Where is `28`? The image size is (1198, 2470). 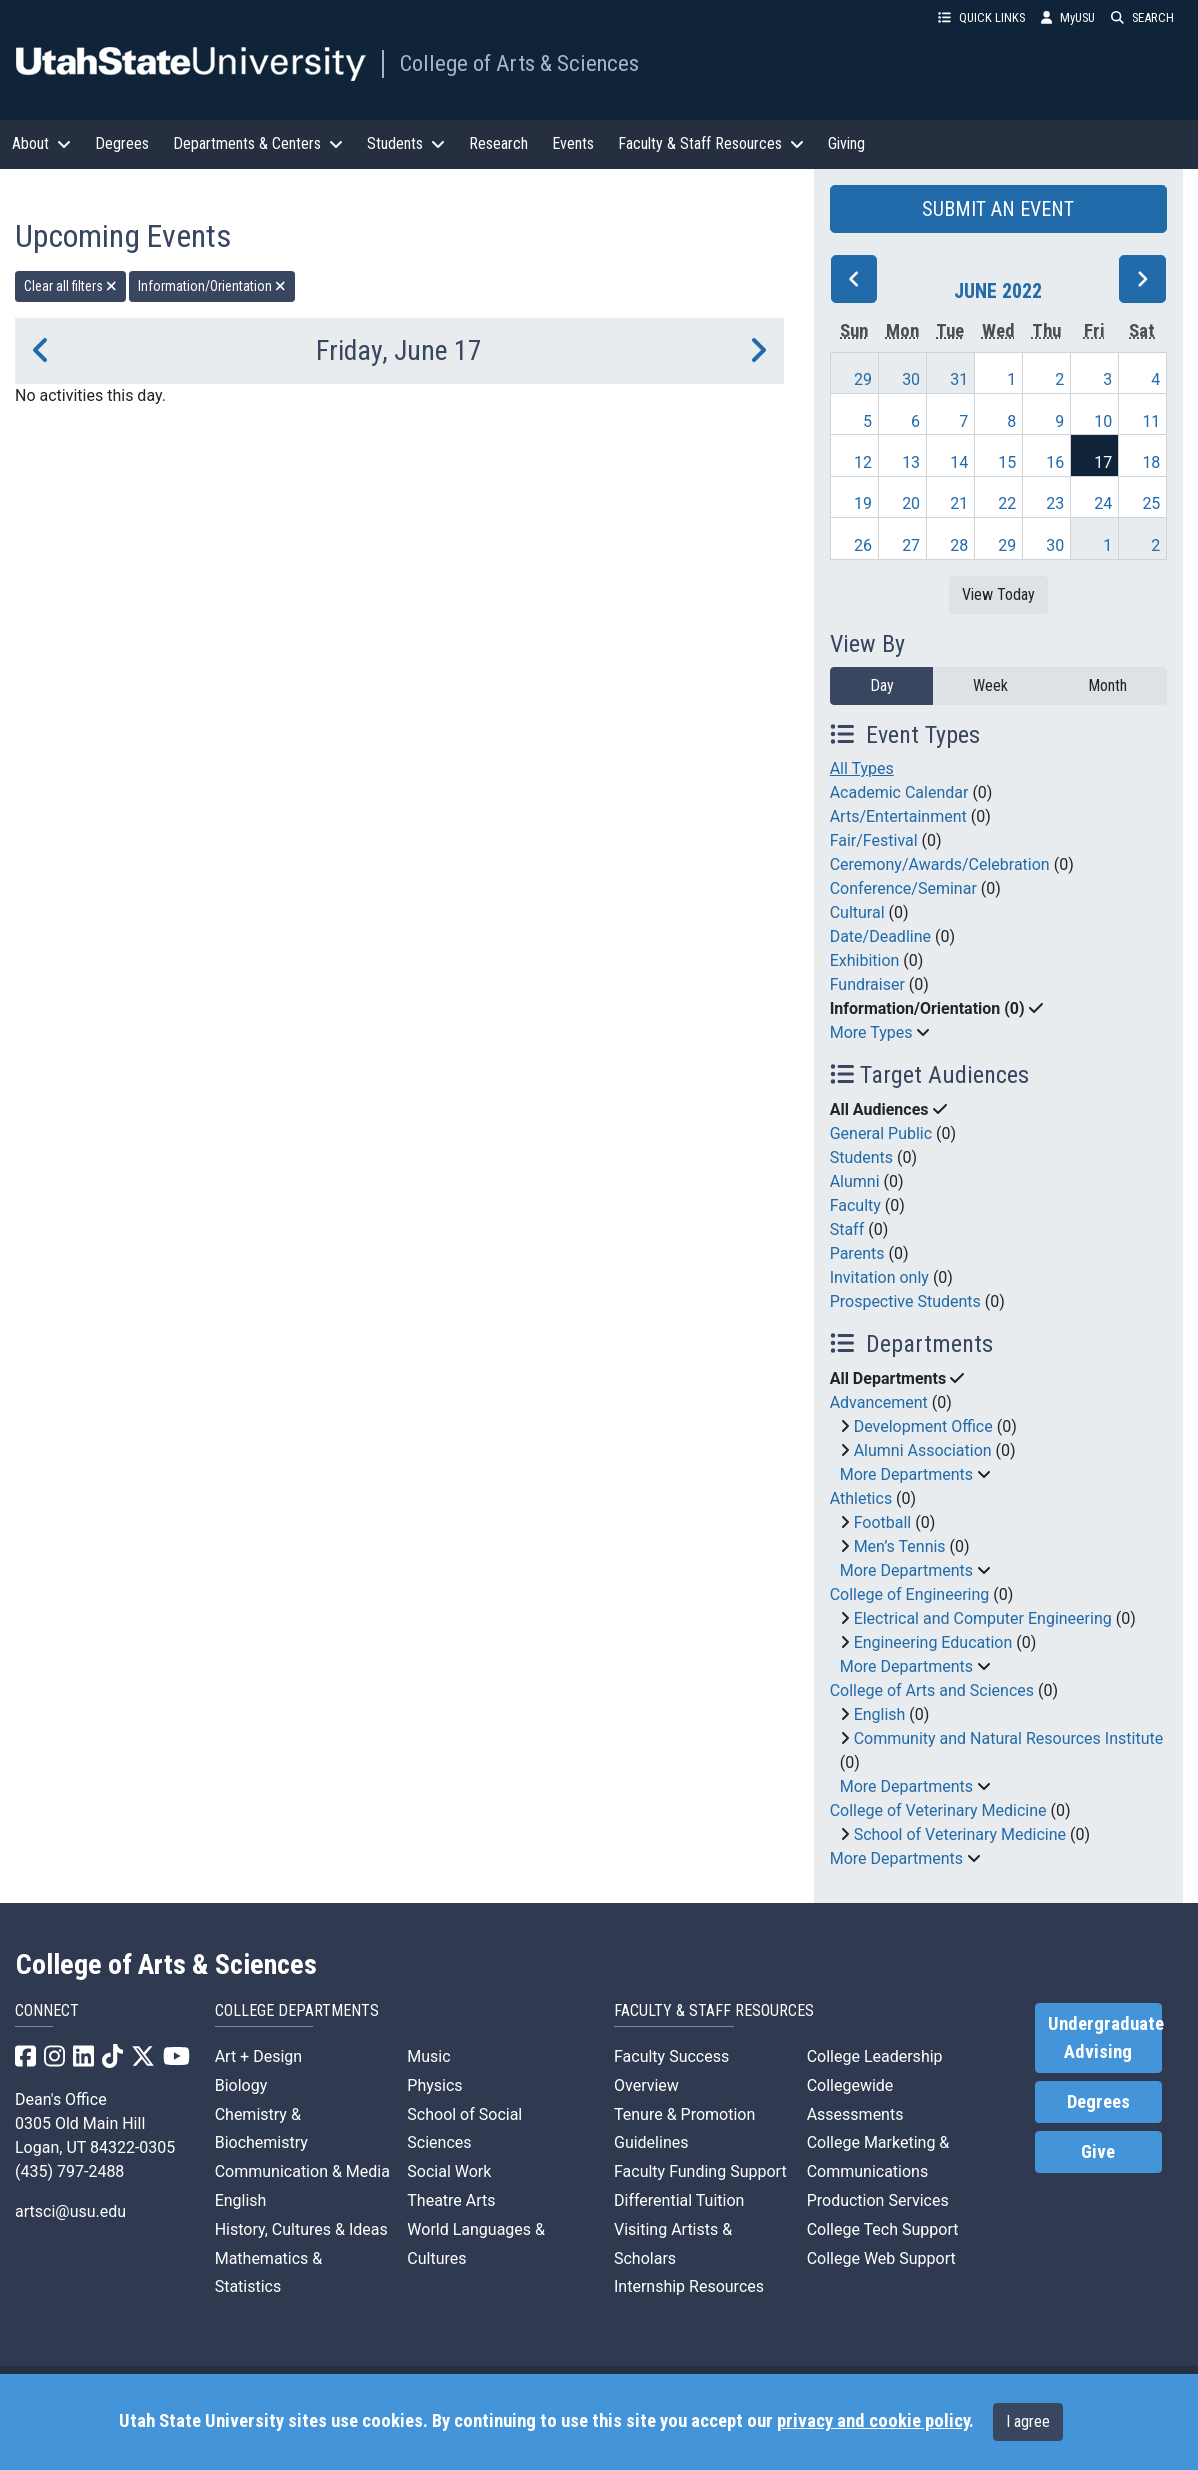
28 is located at coordinates (959, 545).